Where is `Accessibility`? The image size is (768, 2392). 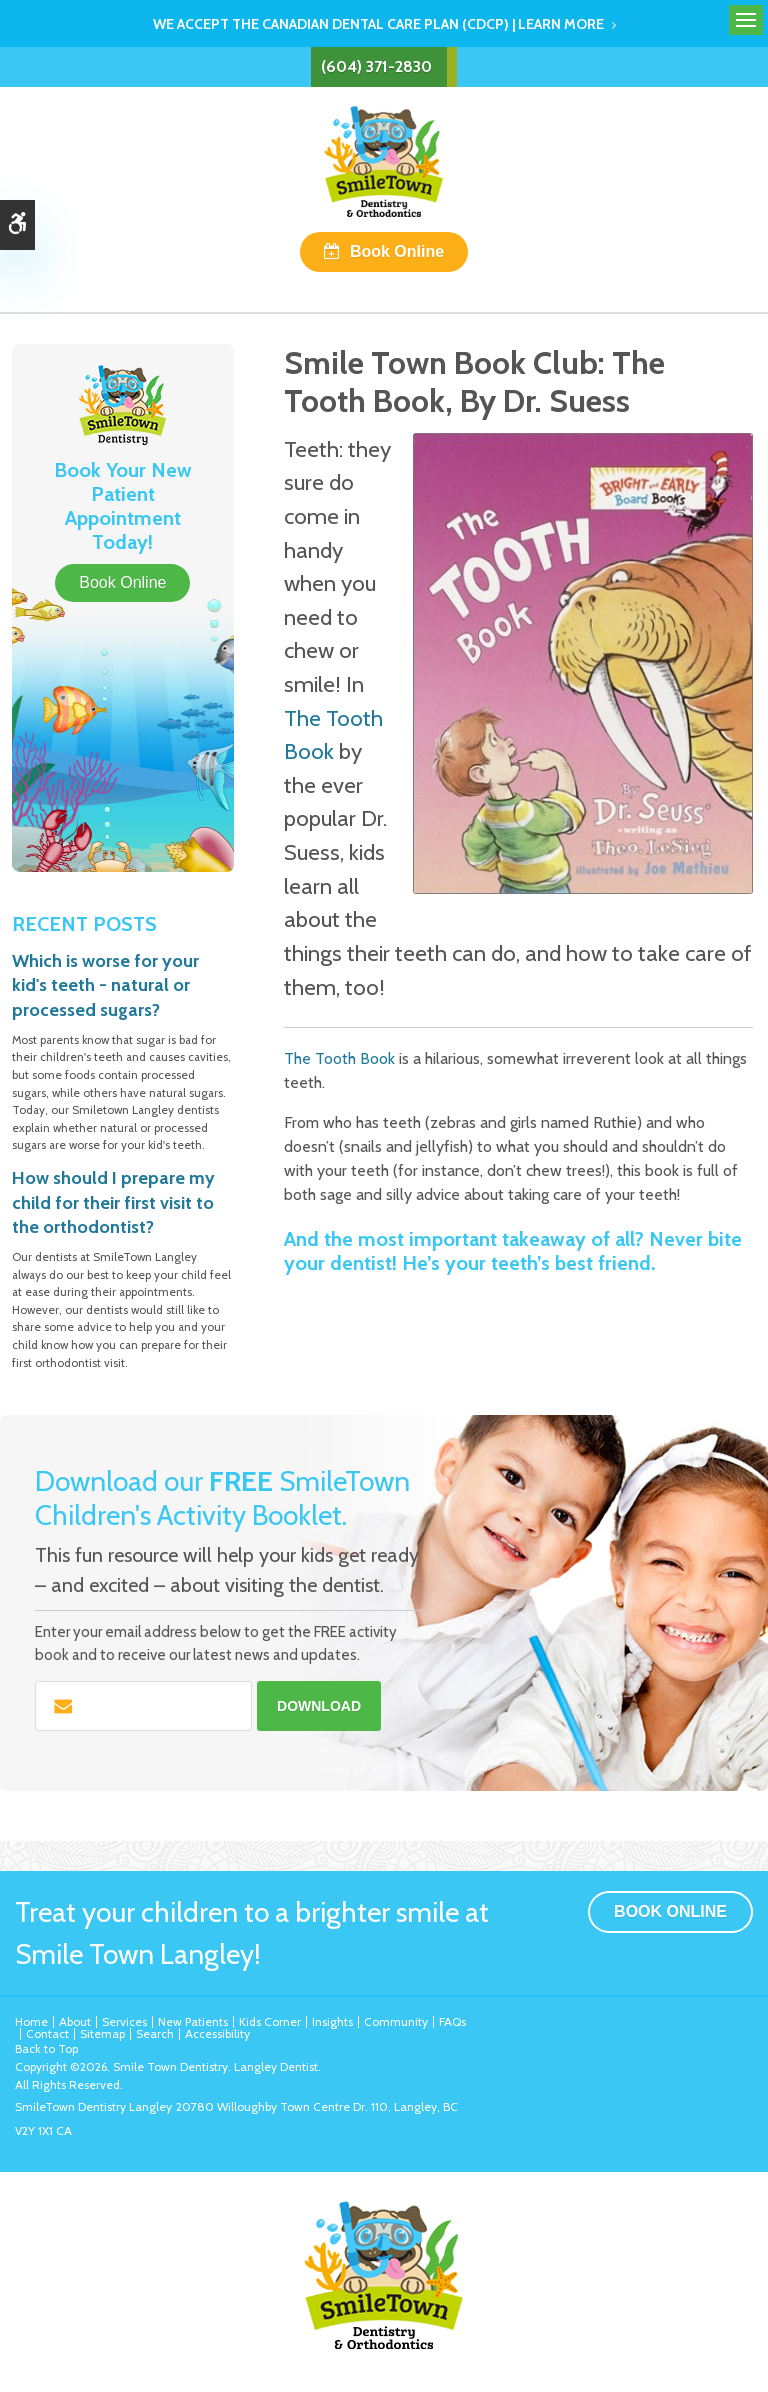 Accessibility is located at coordinates (217, 2033).